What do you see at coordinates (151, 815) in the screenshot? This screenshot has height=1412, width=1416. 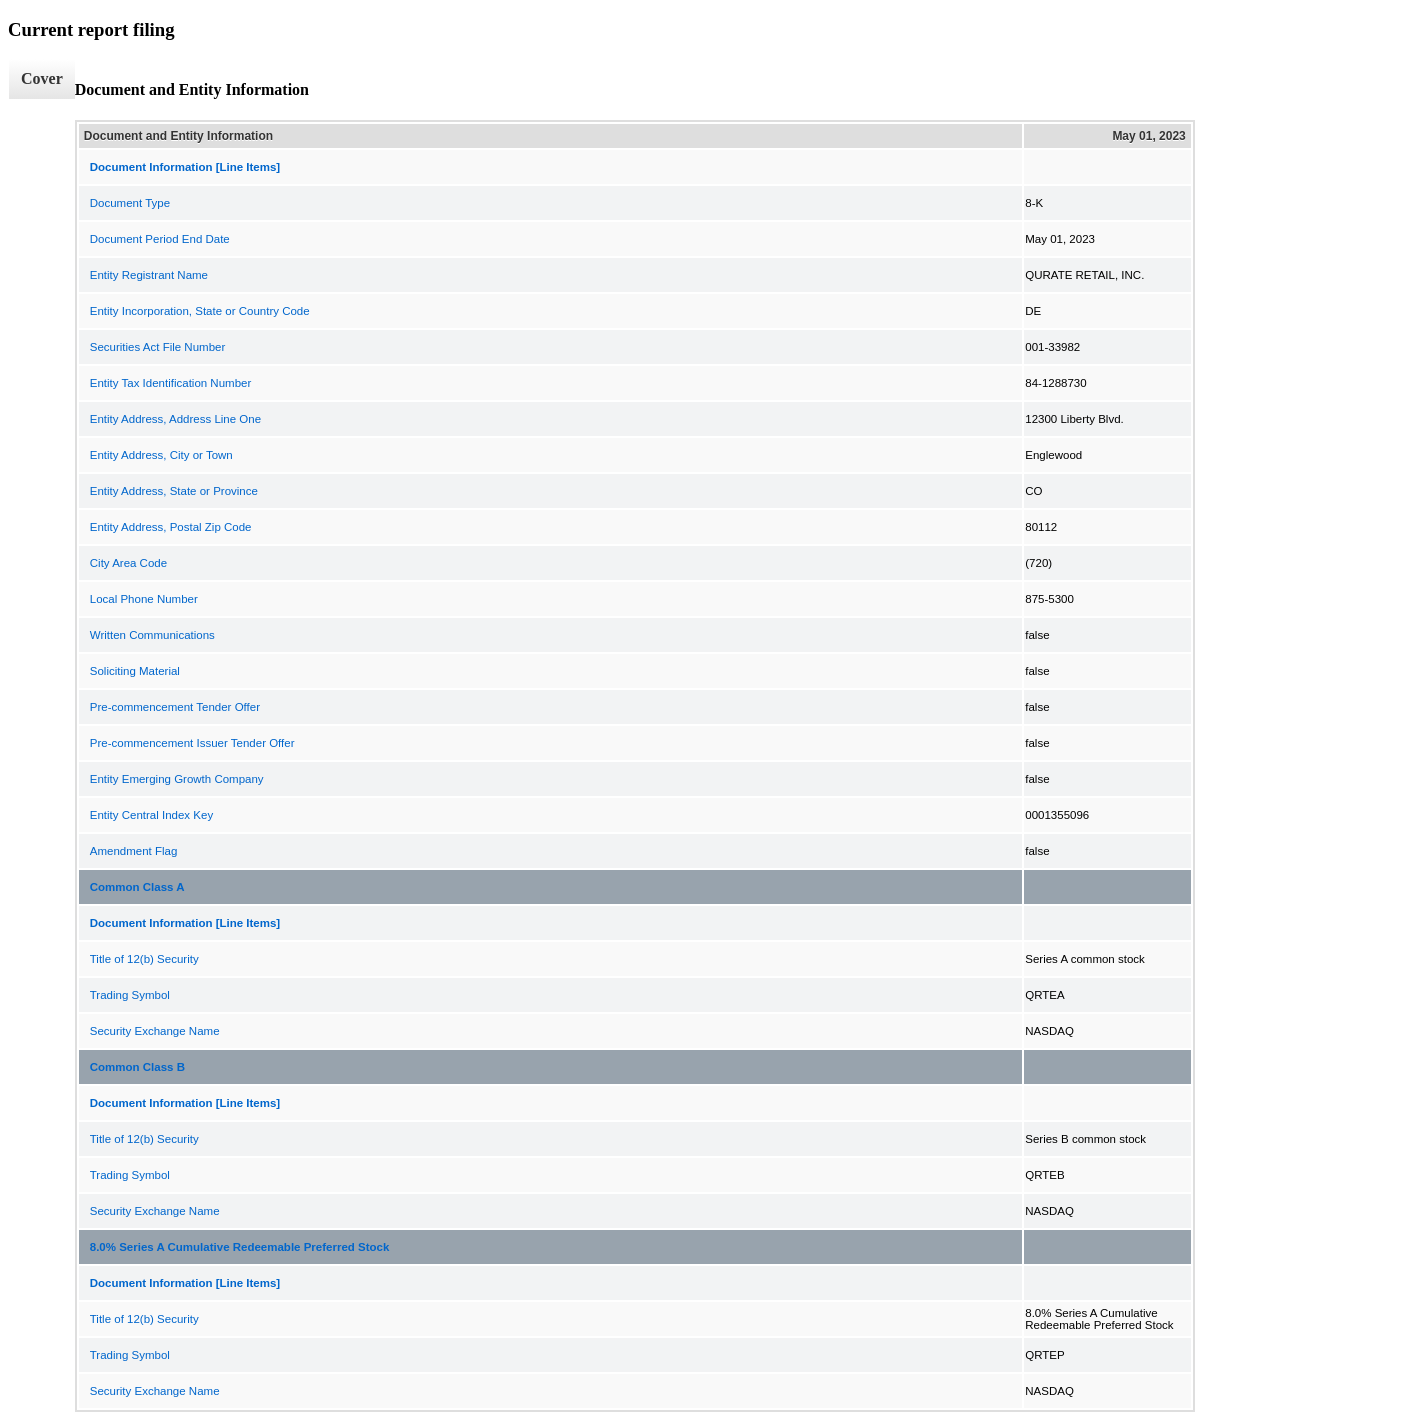 I see `Entity Central Index Key` at bounding box center [151, 815].